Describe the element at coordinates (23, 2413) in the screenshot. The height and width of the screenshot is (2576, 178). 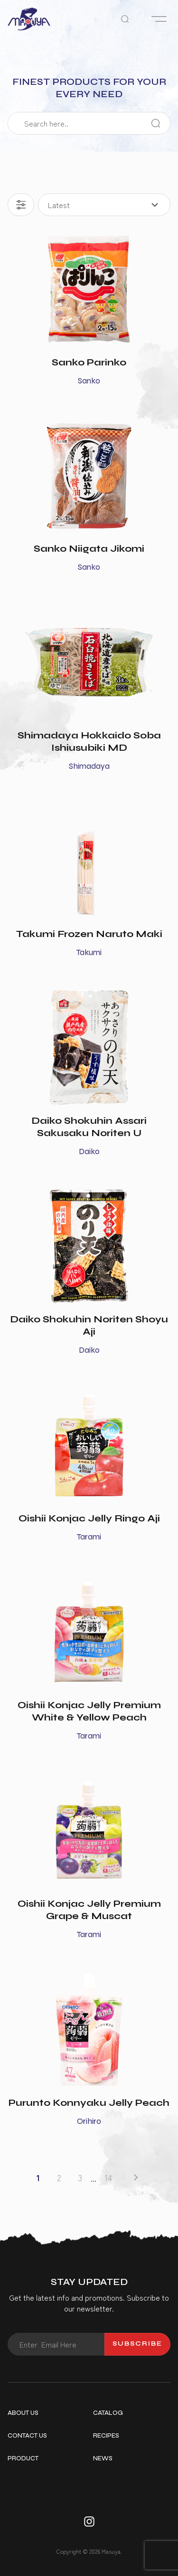
I see `About Us` at that location.